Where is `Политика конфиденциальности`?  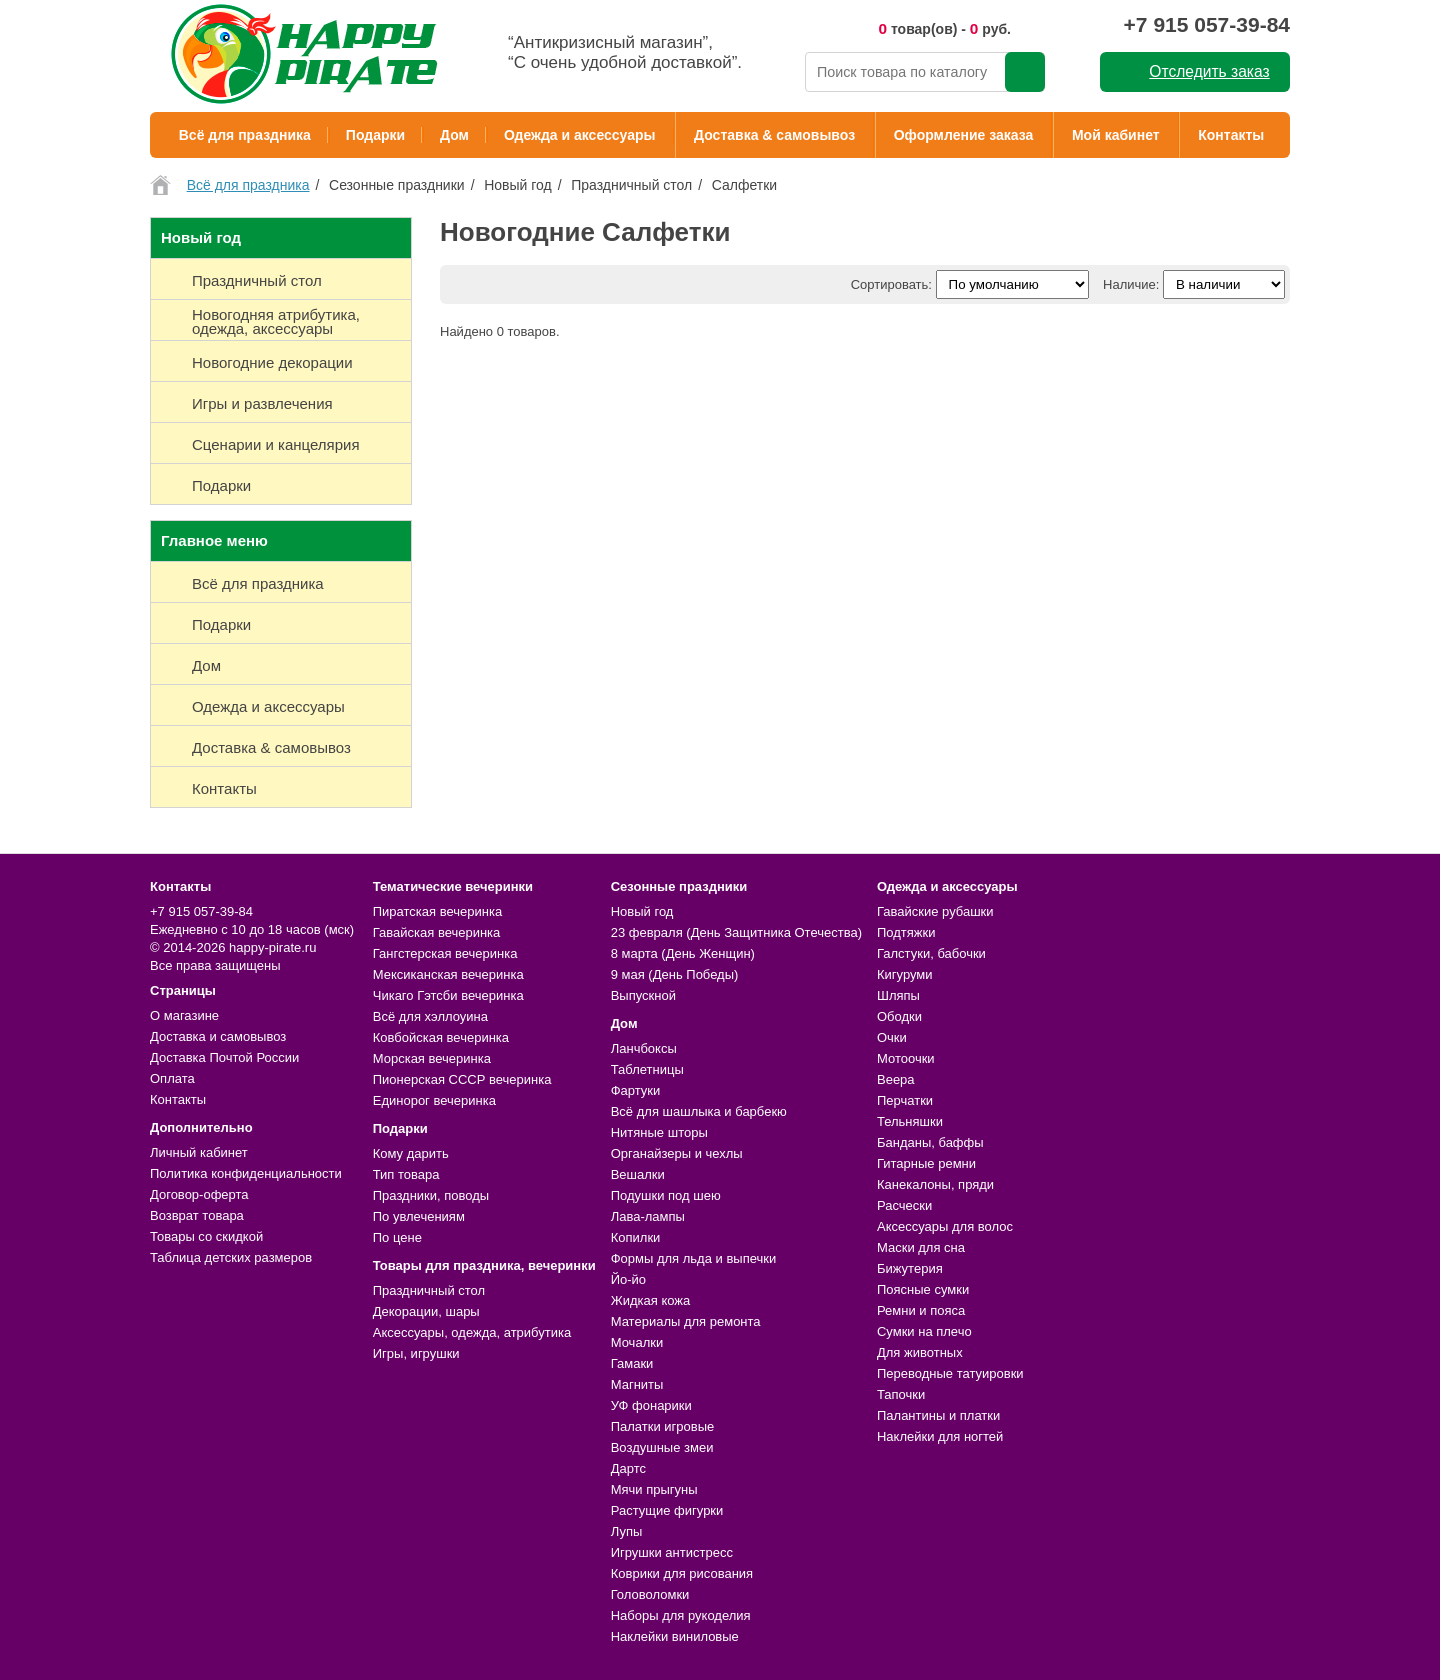
Политика конфиденциальности is located at coordinates (246, 1173).